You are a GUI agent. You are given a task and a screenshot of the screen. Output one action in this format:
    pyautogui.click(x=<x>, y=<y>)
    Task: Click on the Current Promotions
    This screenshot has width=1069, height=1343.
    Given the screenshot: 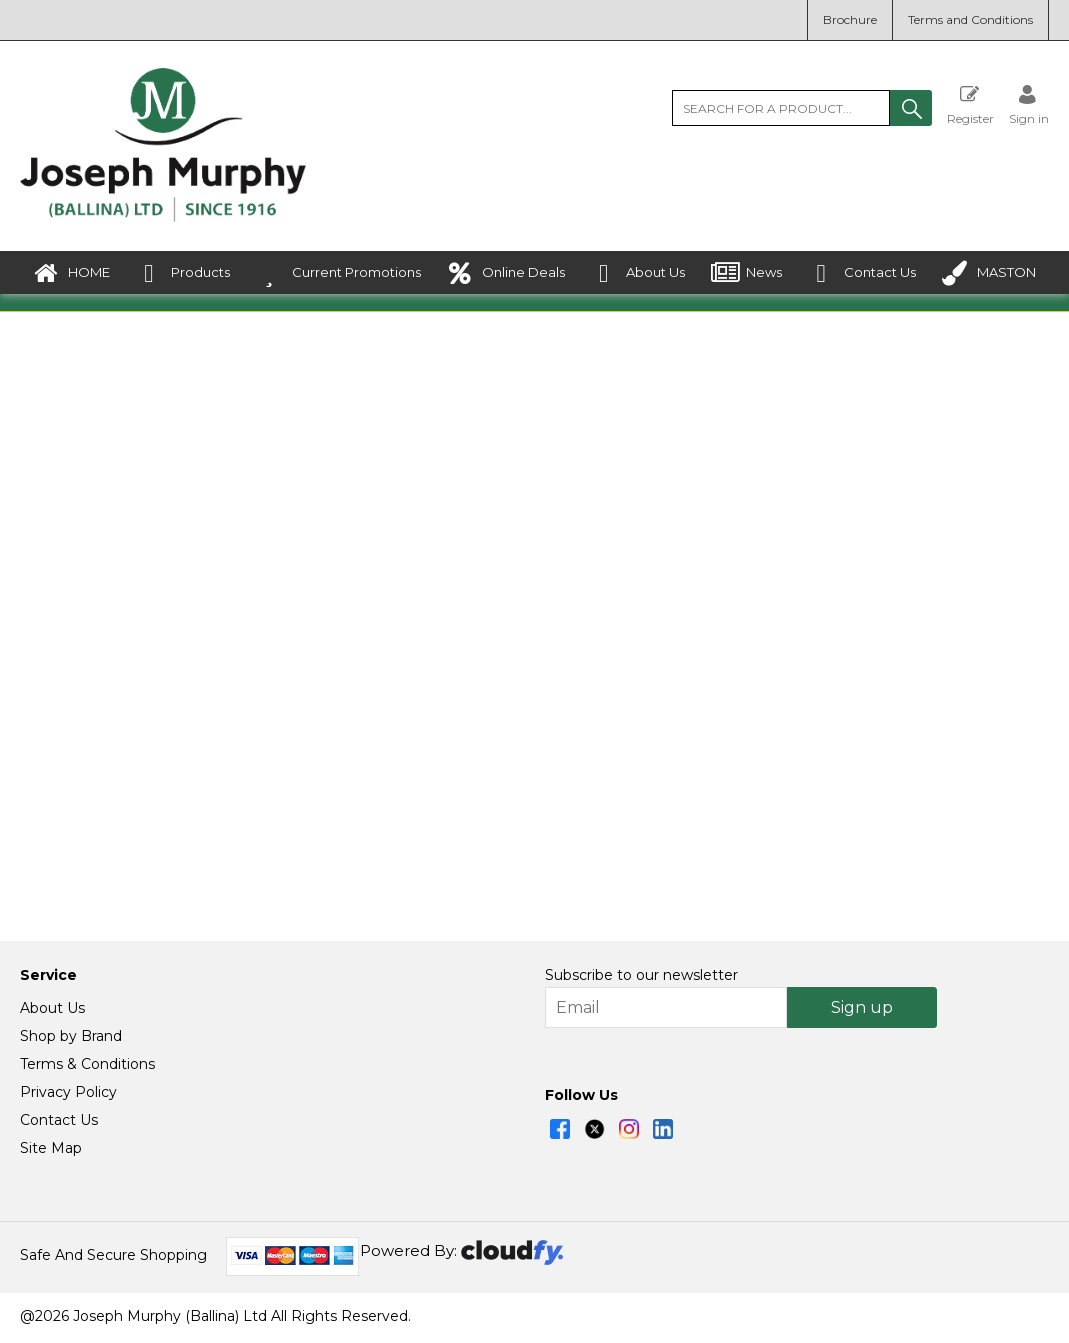 What is the action you would take?
    pyautogui.click(x=339, y=273)
    